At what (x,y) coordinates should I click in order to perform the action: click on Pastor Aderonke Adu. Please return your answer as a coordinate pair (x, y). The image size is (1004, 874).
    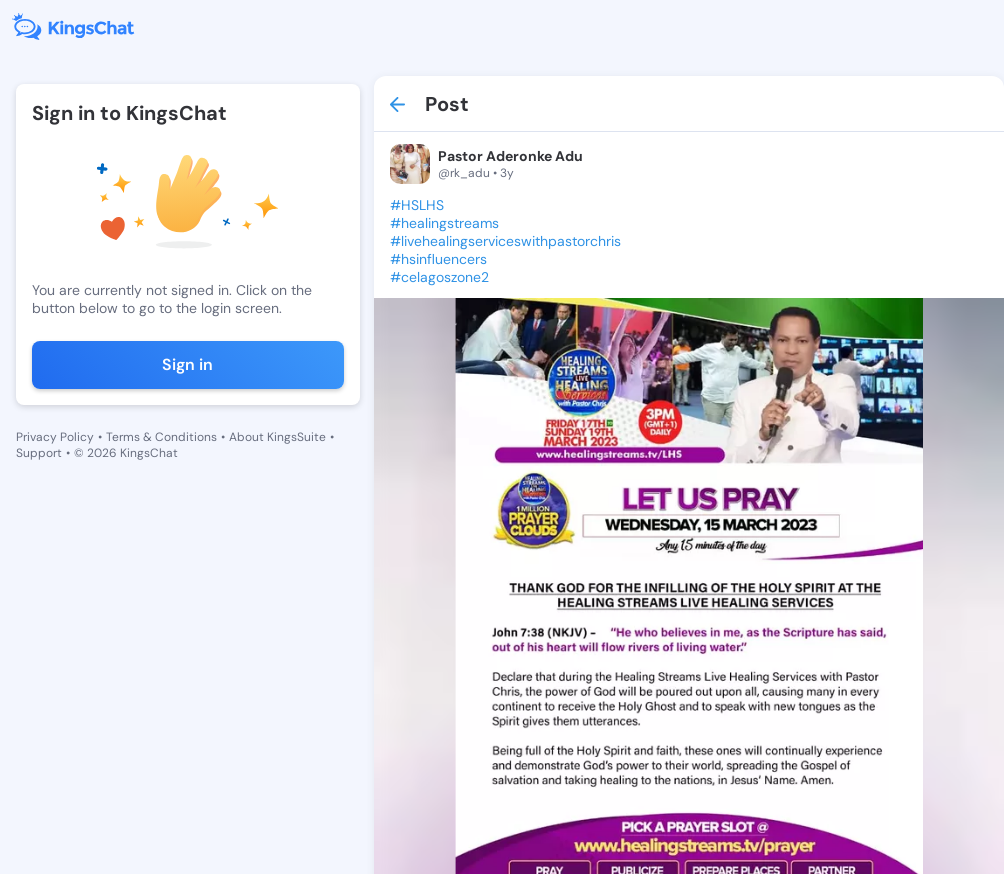
    Looking at the image, I should click on (510, 156).